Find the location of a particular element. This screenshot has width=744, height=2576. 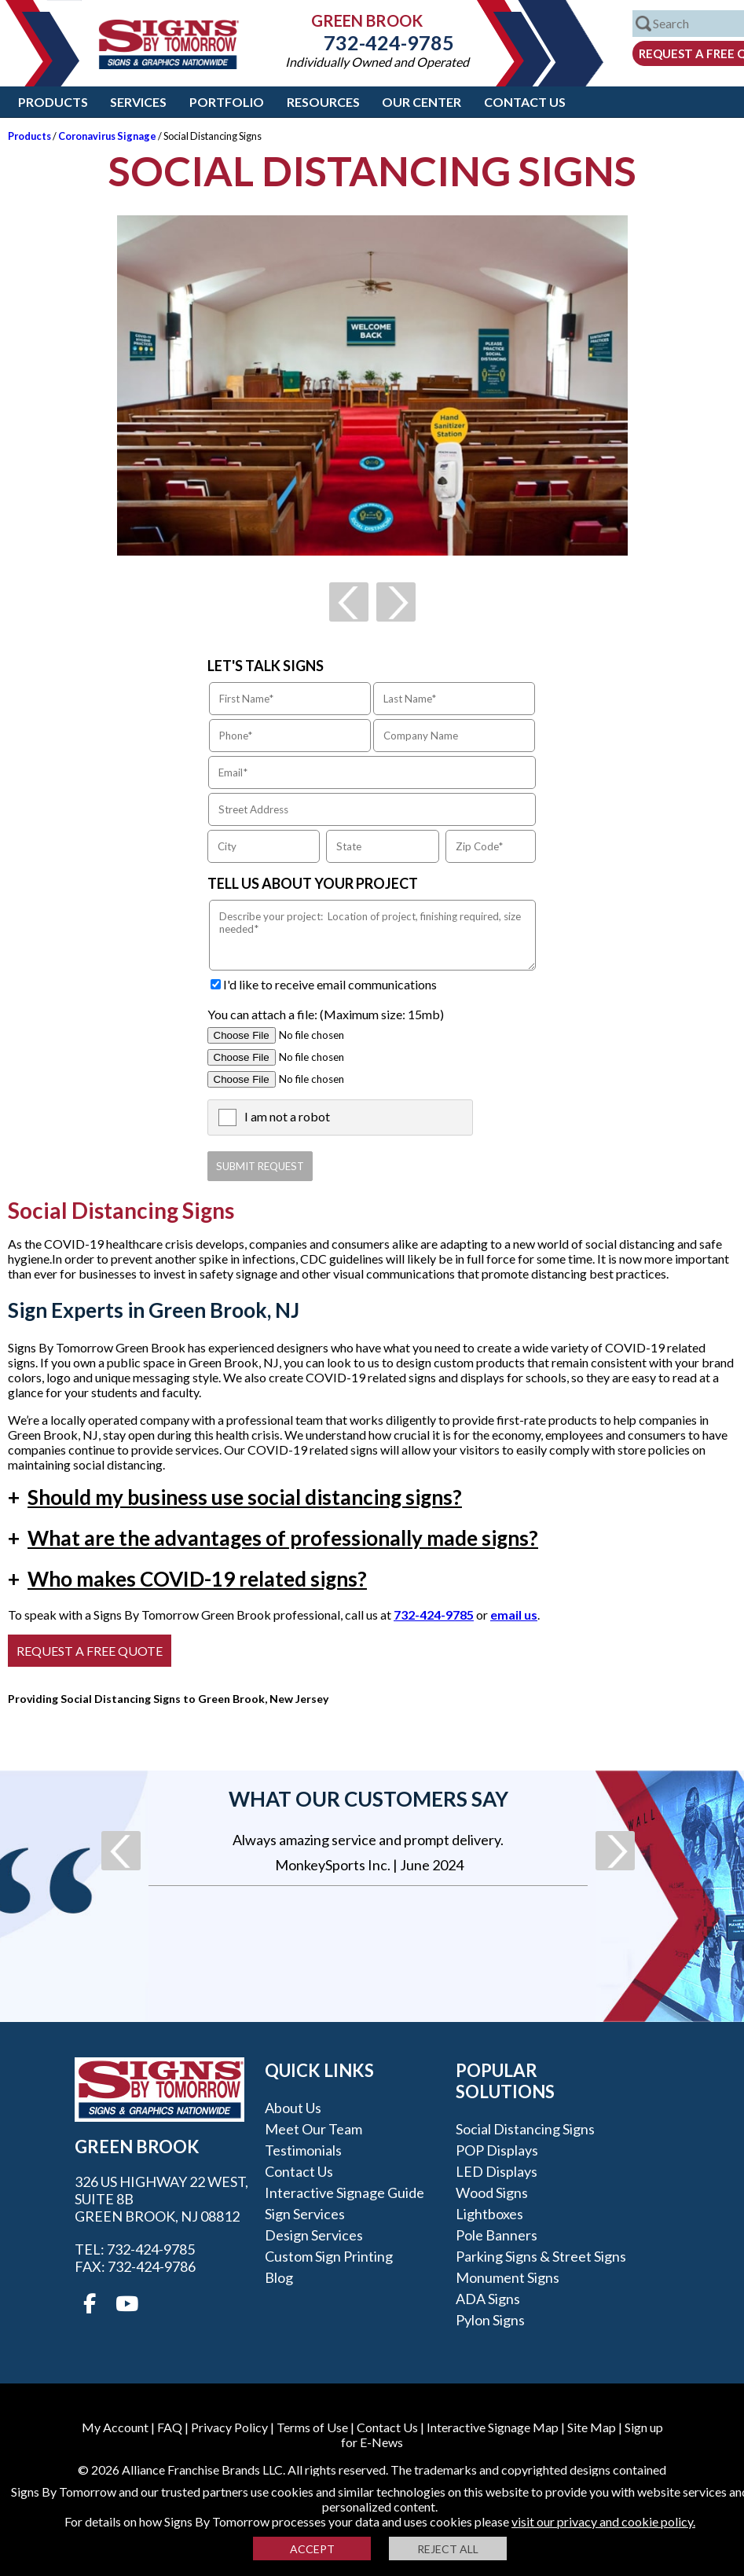

Parking Signs & Street Signs is located at coordinates (541, 2256).